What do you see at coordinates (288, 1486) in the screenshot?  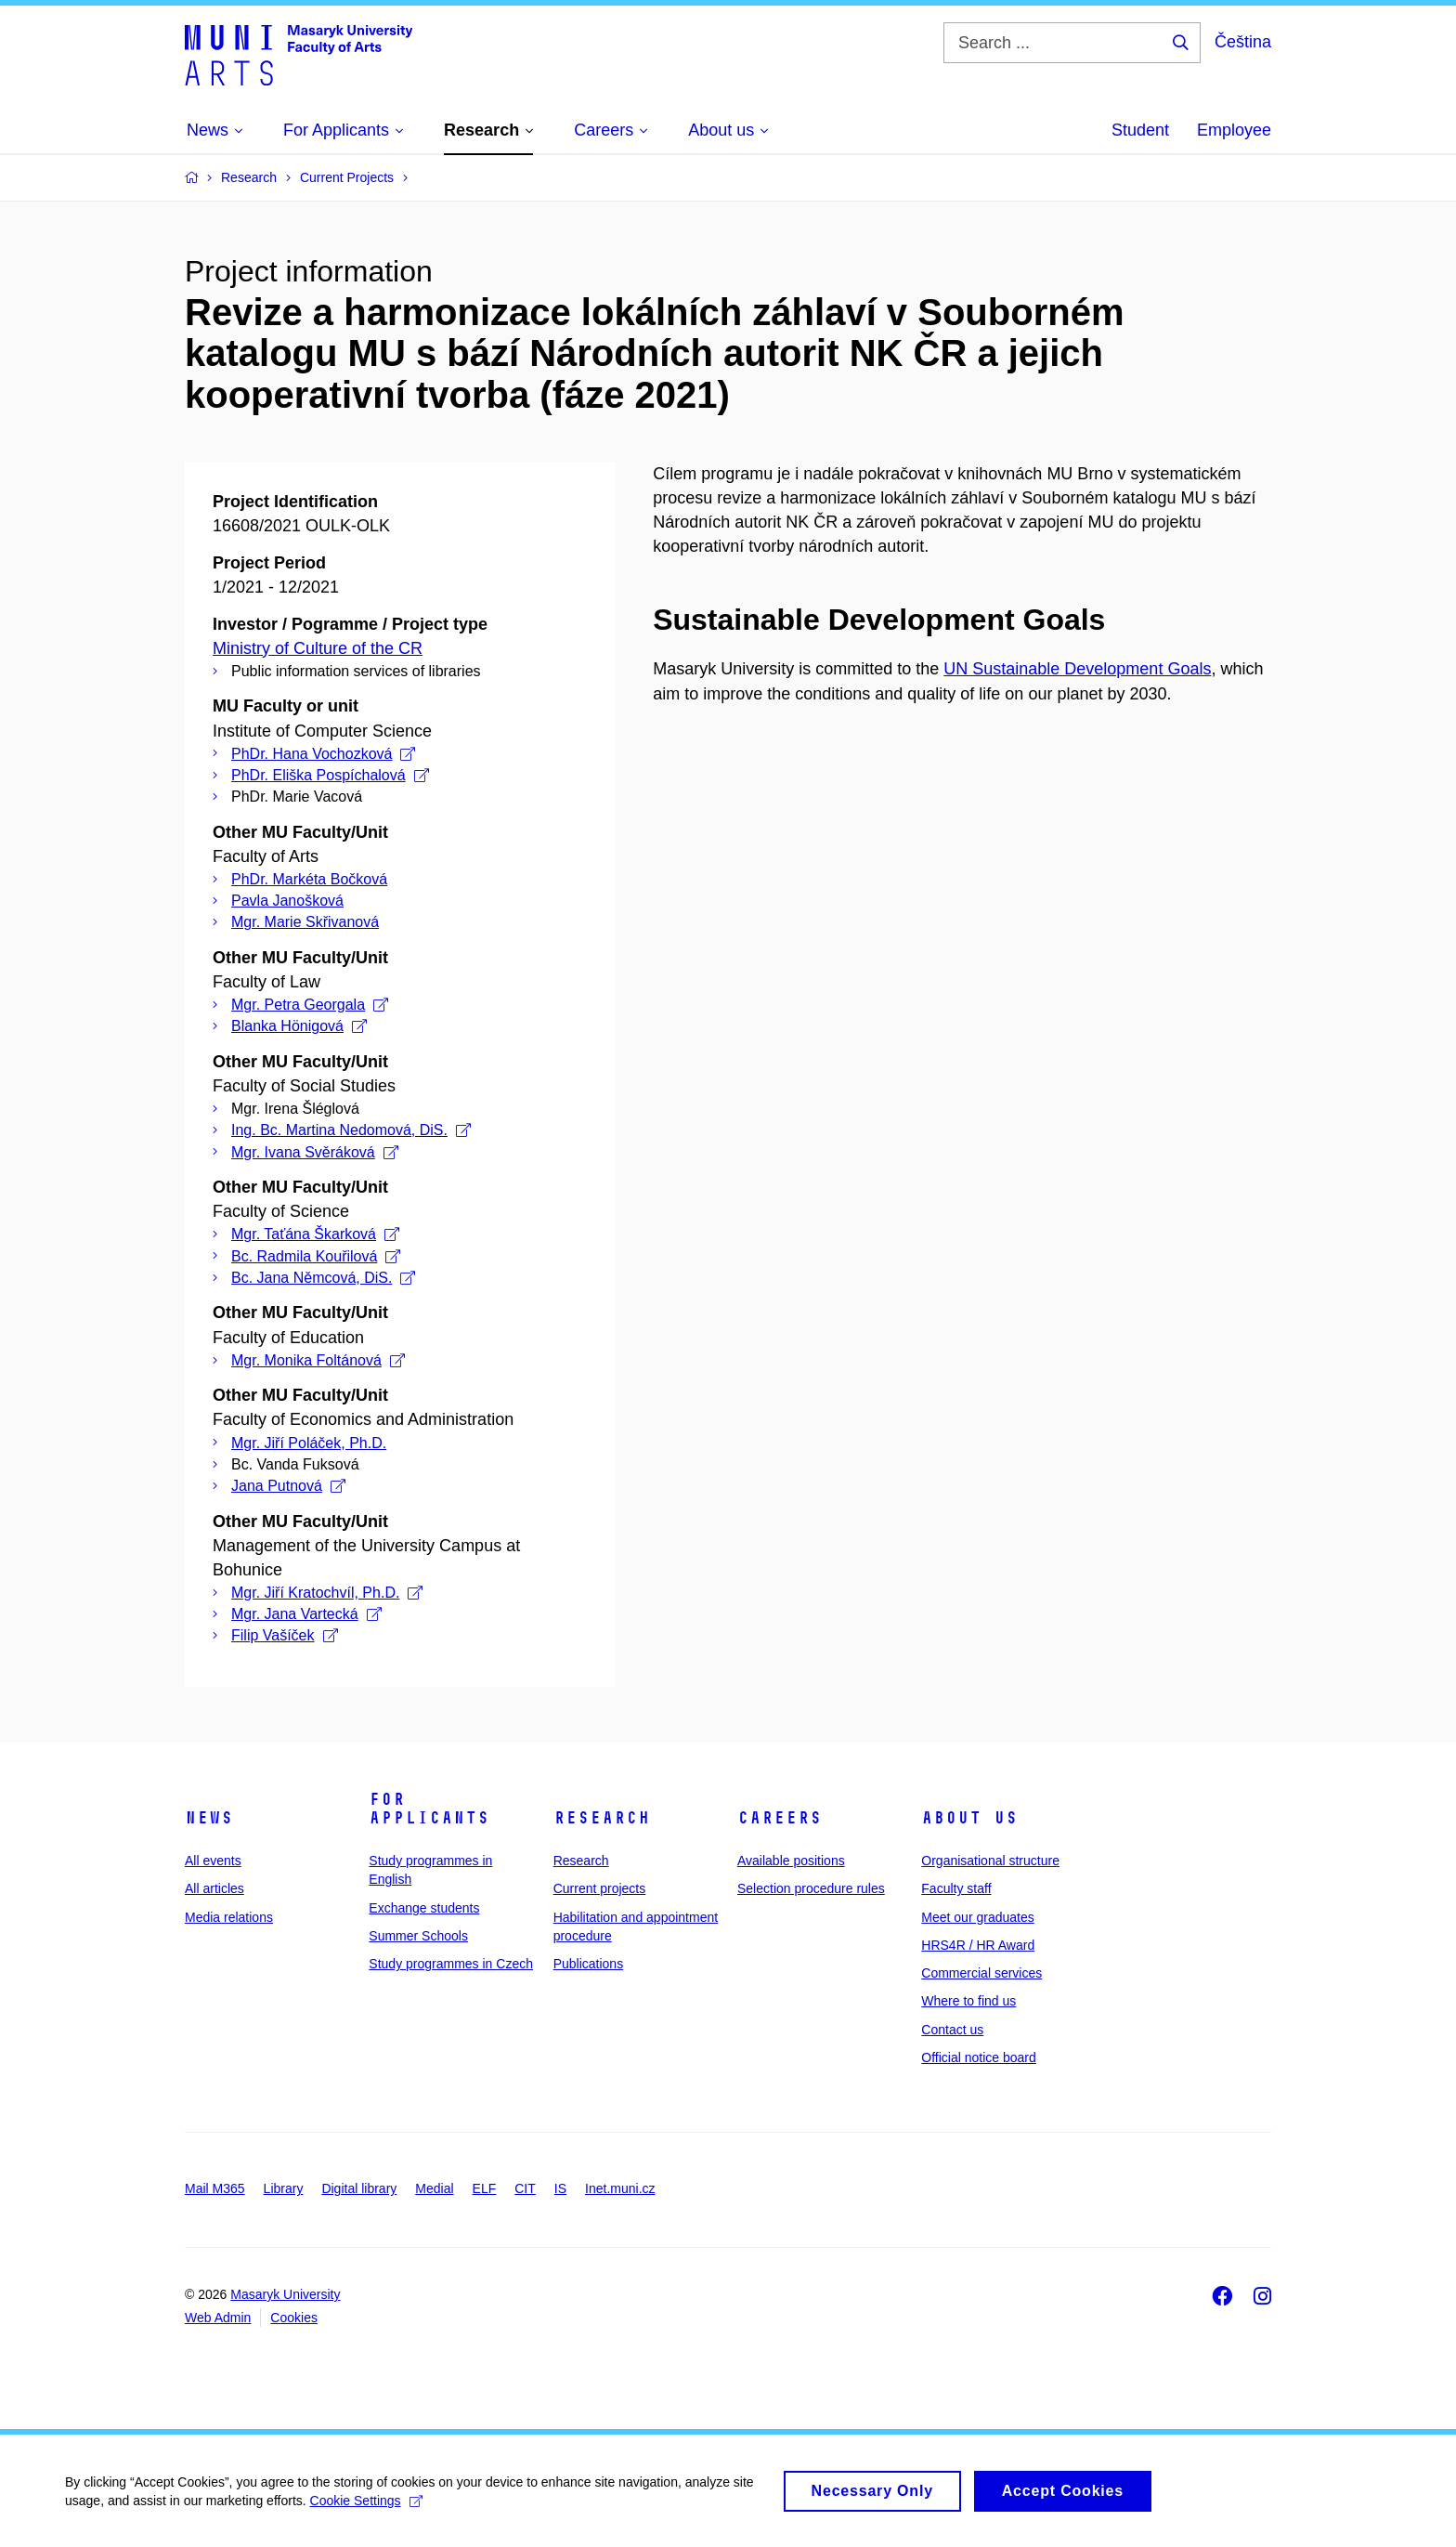 I see `Jana Putnová` at bounding box center [288, 1486].